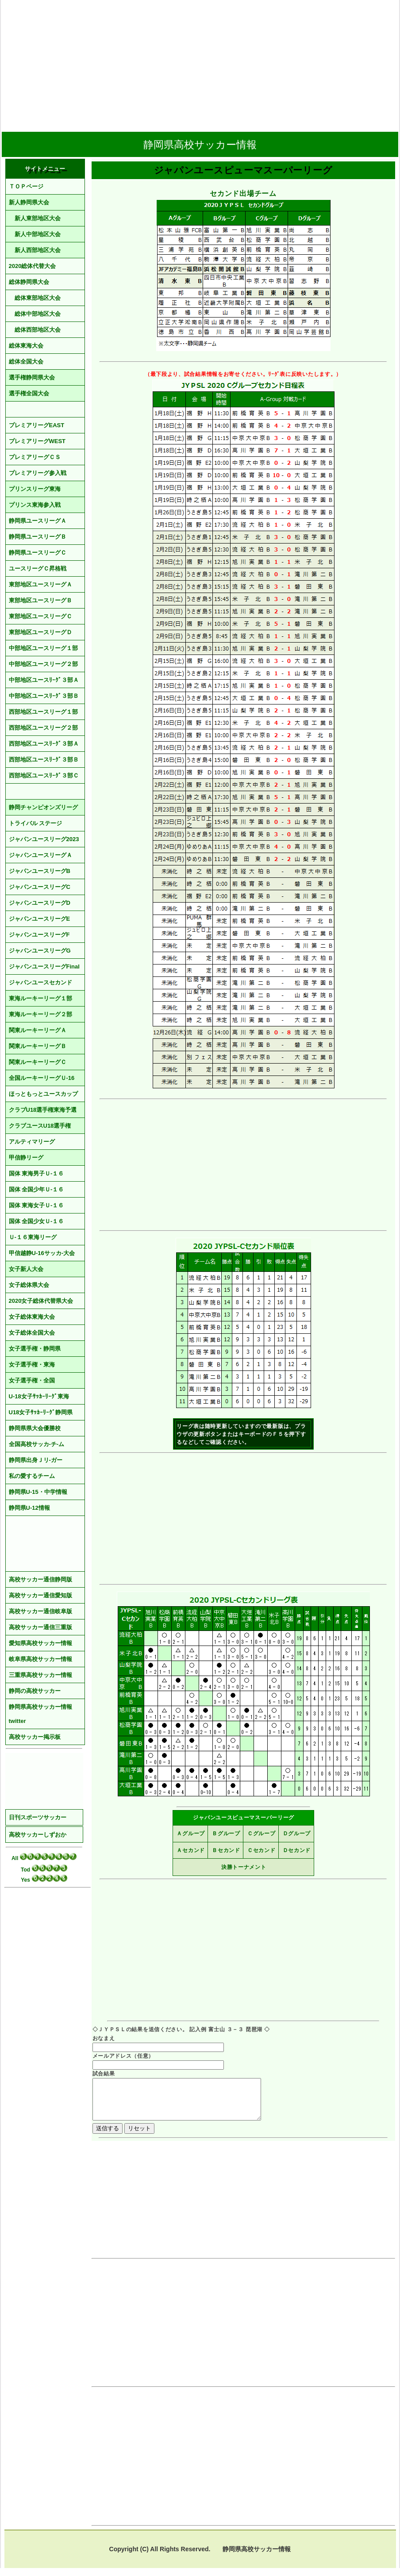  Describe the element at coordinates (32, 1332) in the screenshot. I see `女子総体全国大会` at that location.